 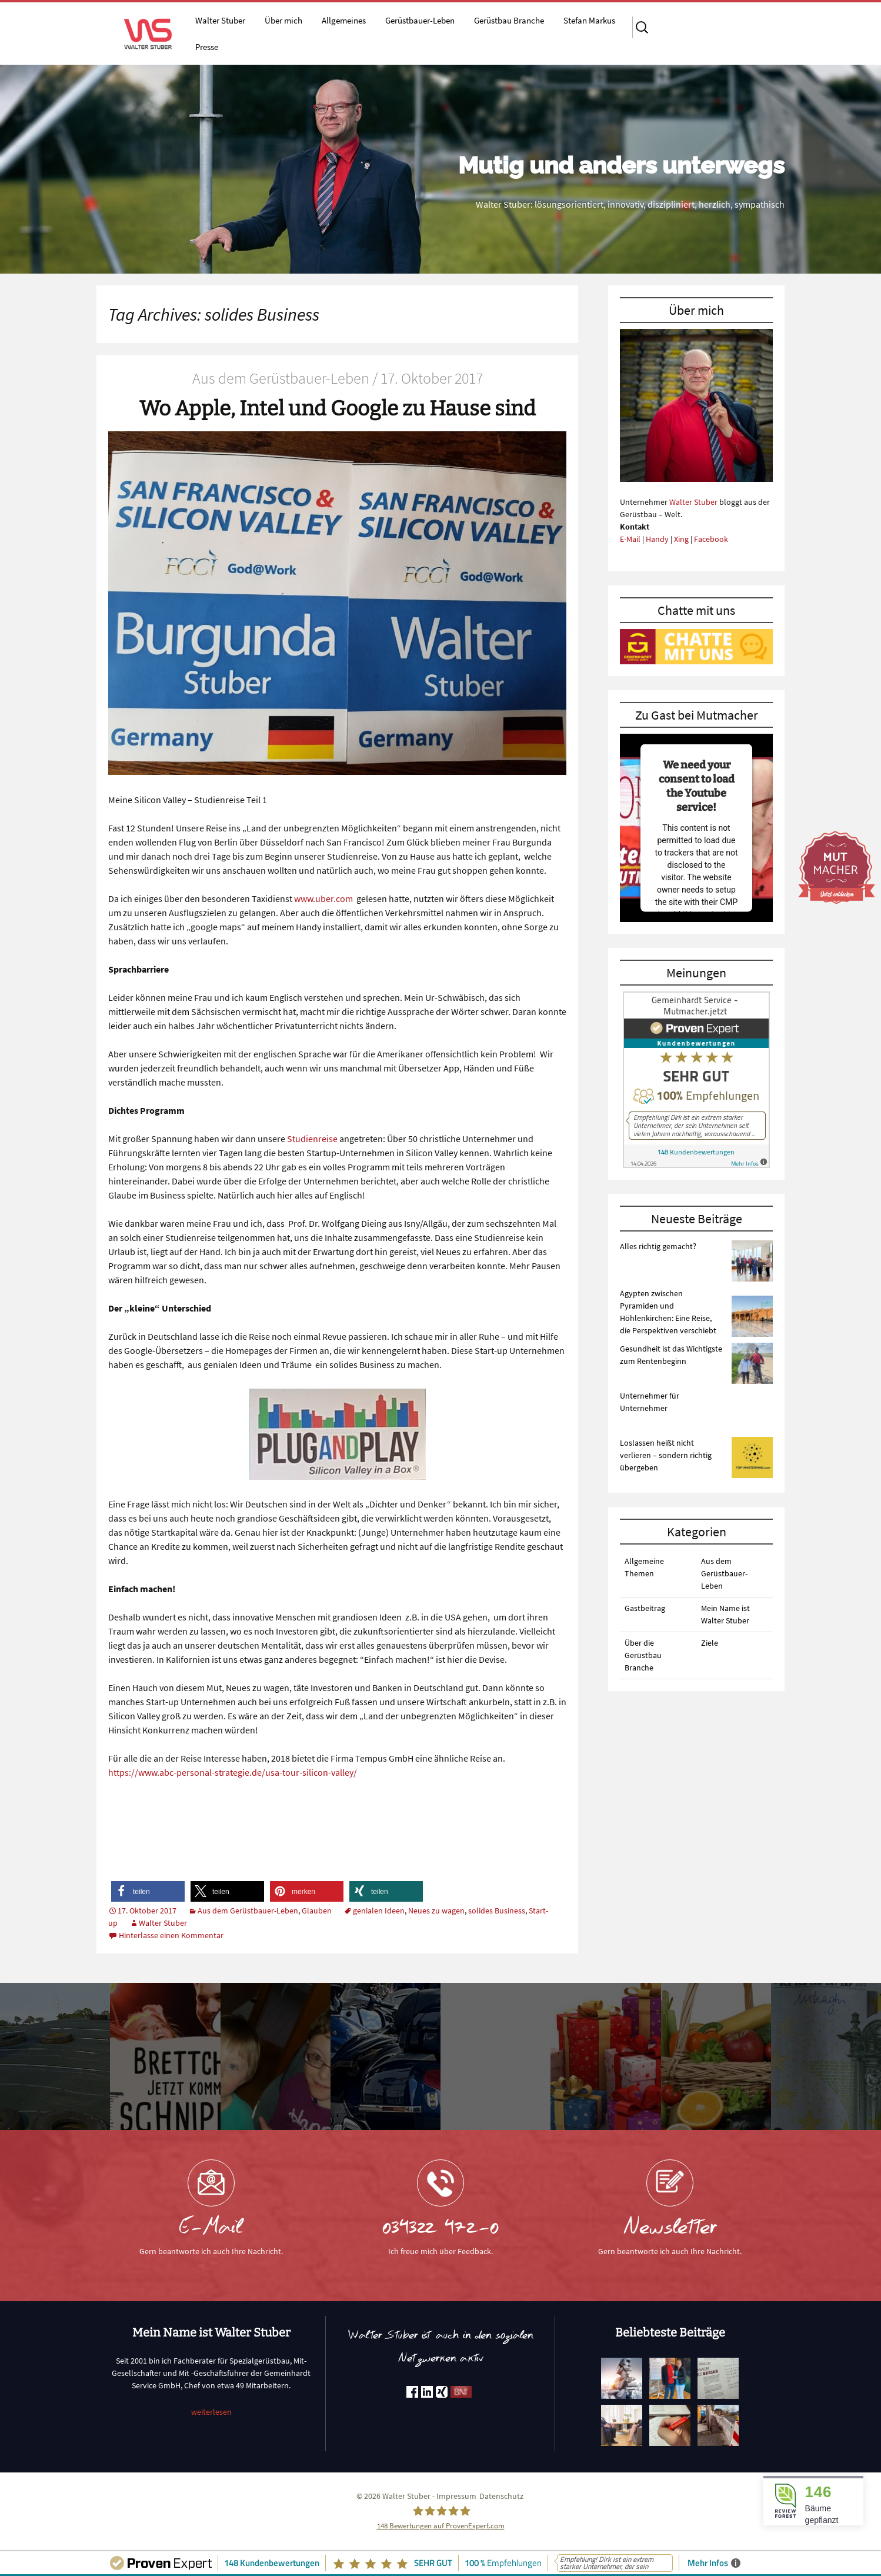 What do you see at coordinates (589, 20) in the screenshot?
I see `Stefan Markus` at bounding box center [589, 20].